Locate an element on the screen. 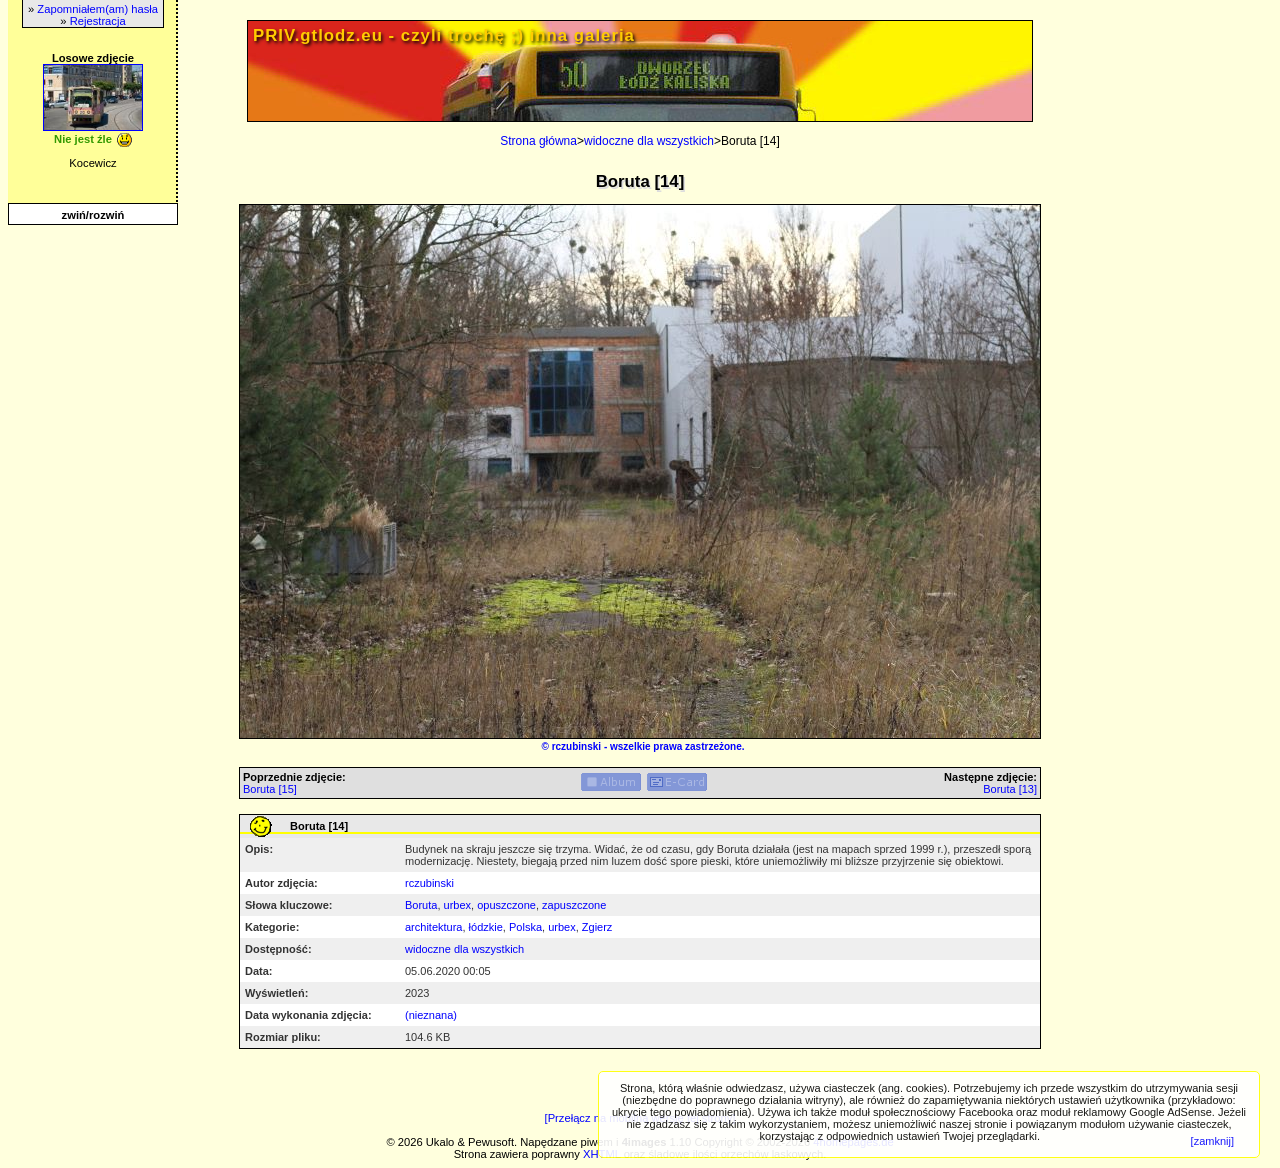  PRIV.gtlodz.eu - czyli trochę ;) inna galeria is located at coordinates (444, 35).